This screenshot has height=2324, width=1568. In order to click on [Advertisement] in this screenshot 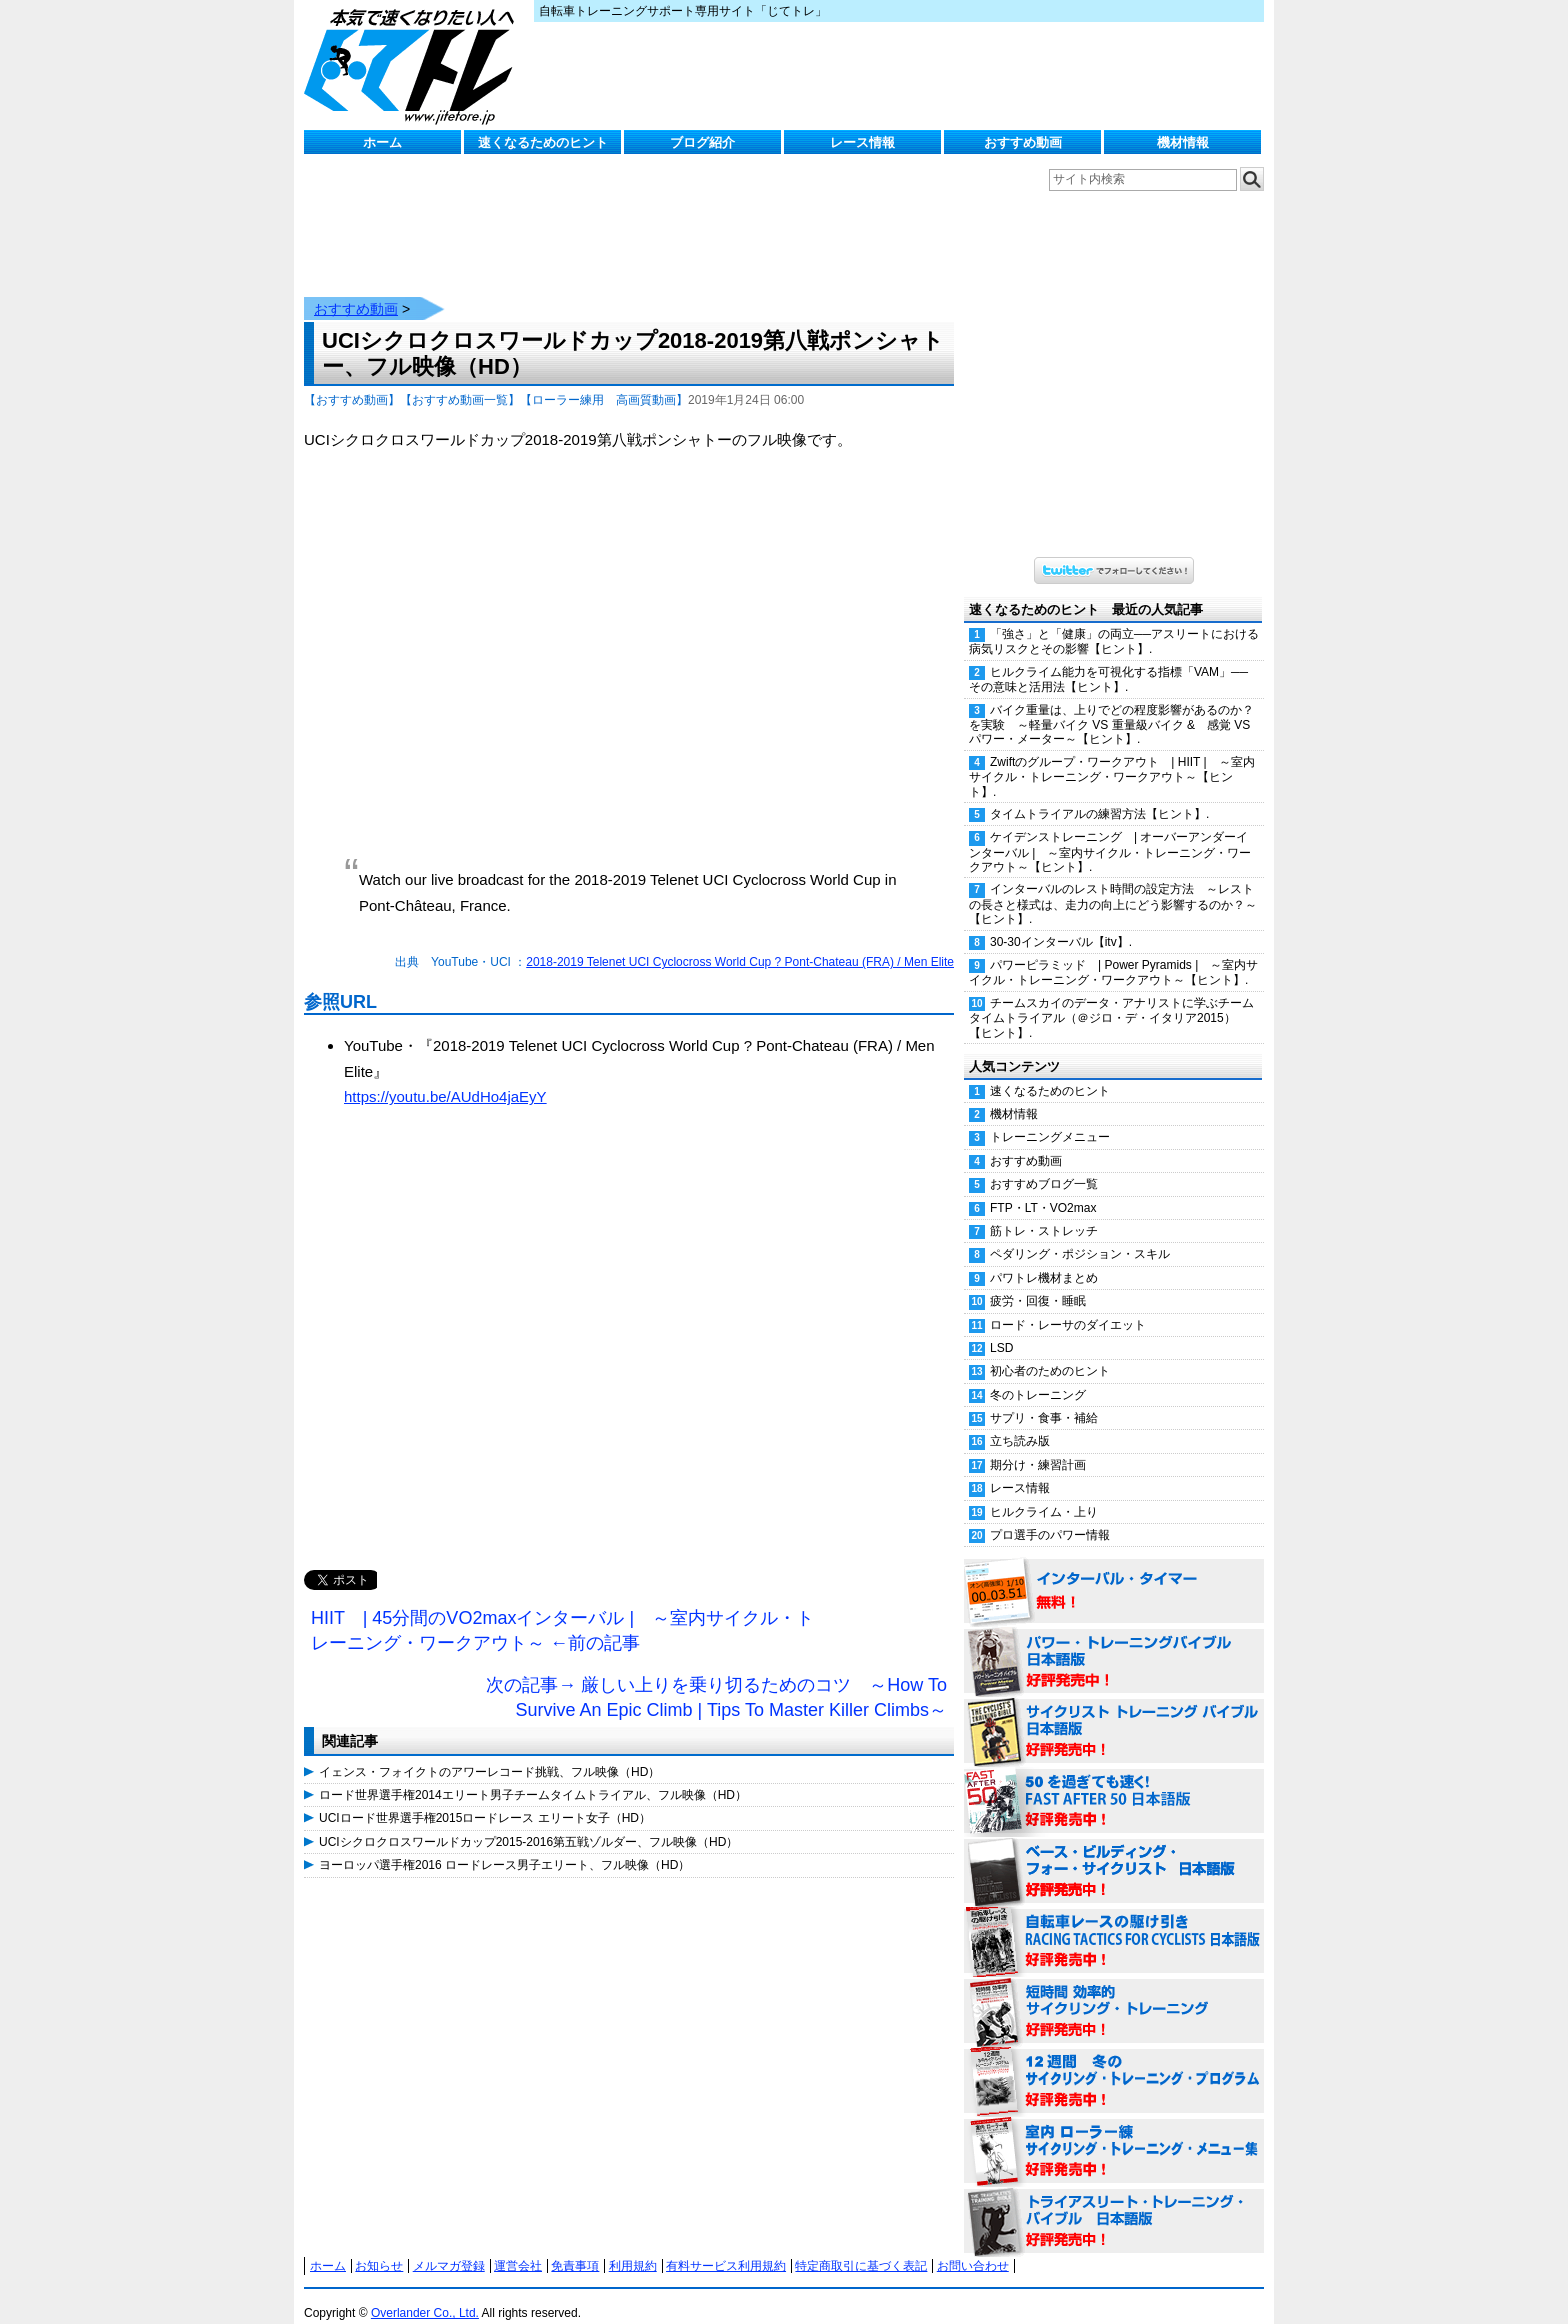, I will do `click(629, 1340)`.